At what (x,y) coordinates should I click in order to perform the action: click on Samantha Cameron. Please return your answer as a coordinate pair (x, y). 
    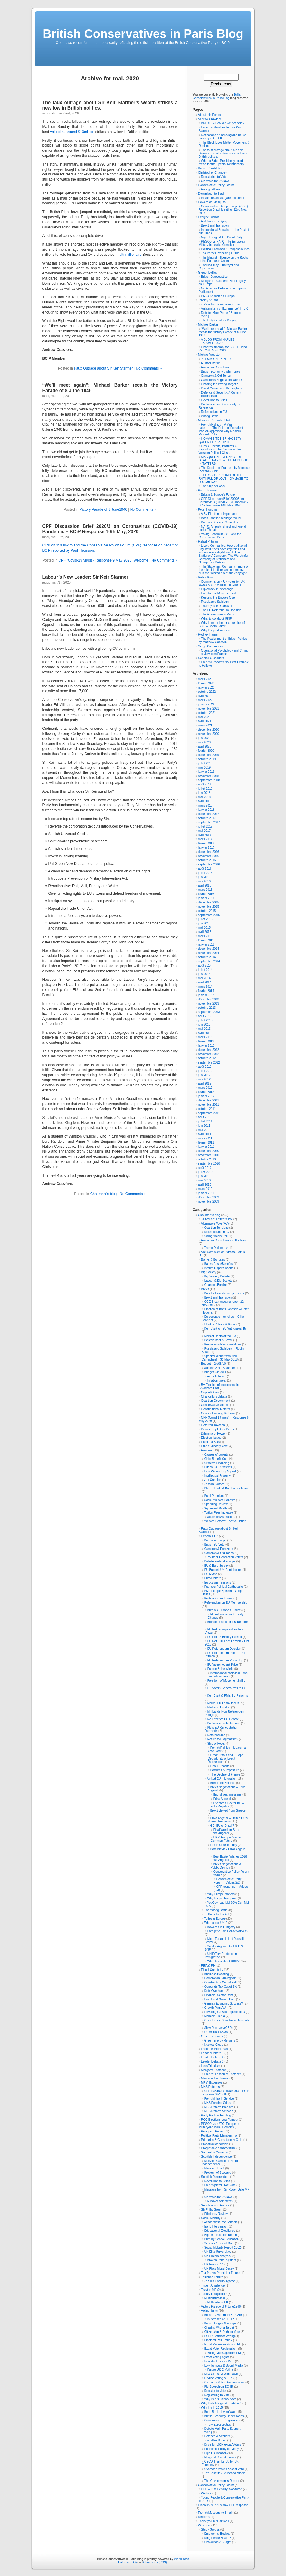
    Looking at the image, I should click on (214, 2152).